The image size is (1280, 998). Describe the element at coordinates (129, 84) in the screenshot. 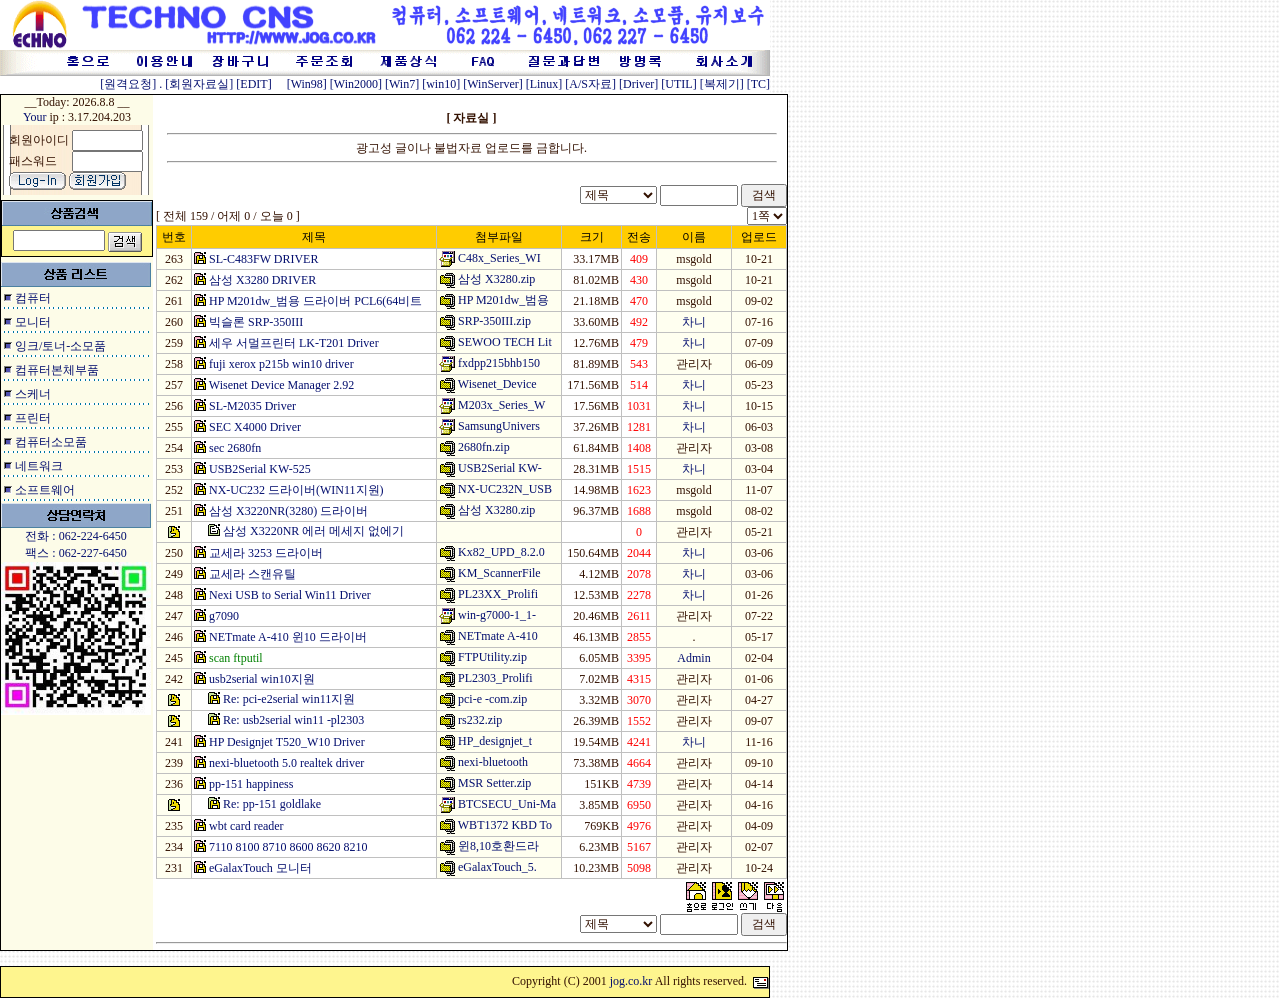

I see `[원격요청]` at that location.